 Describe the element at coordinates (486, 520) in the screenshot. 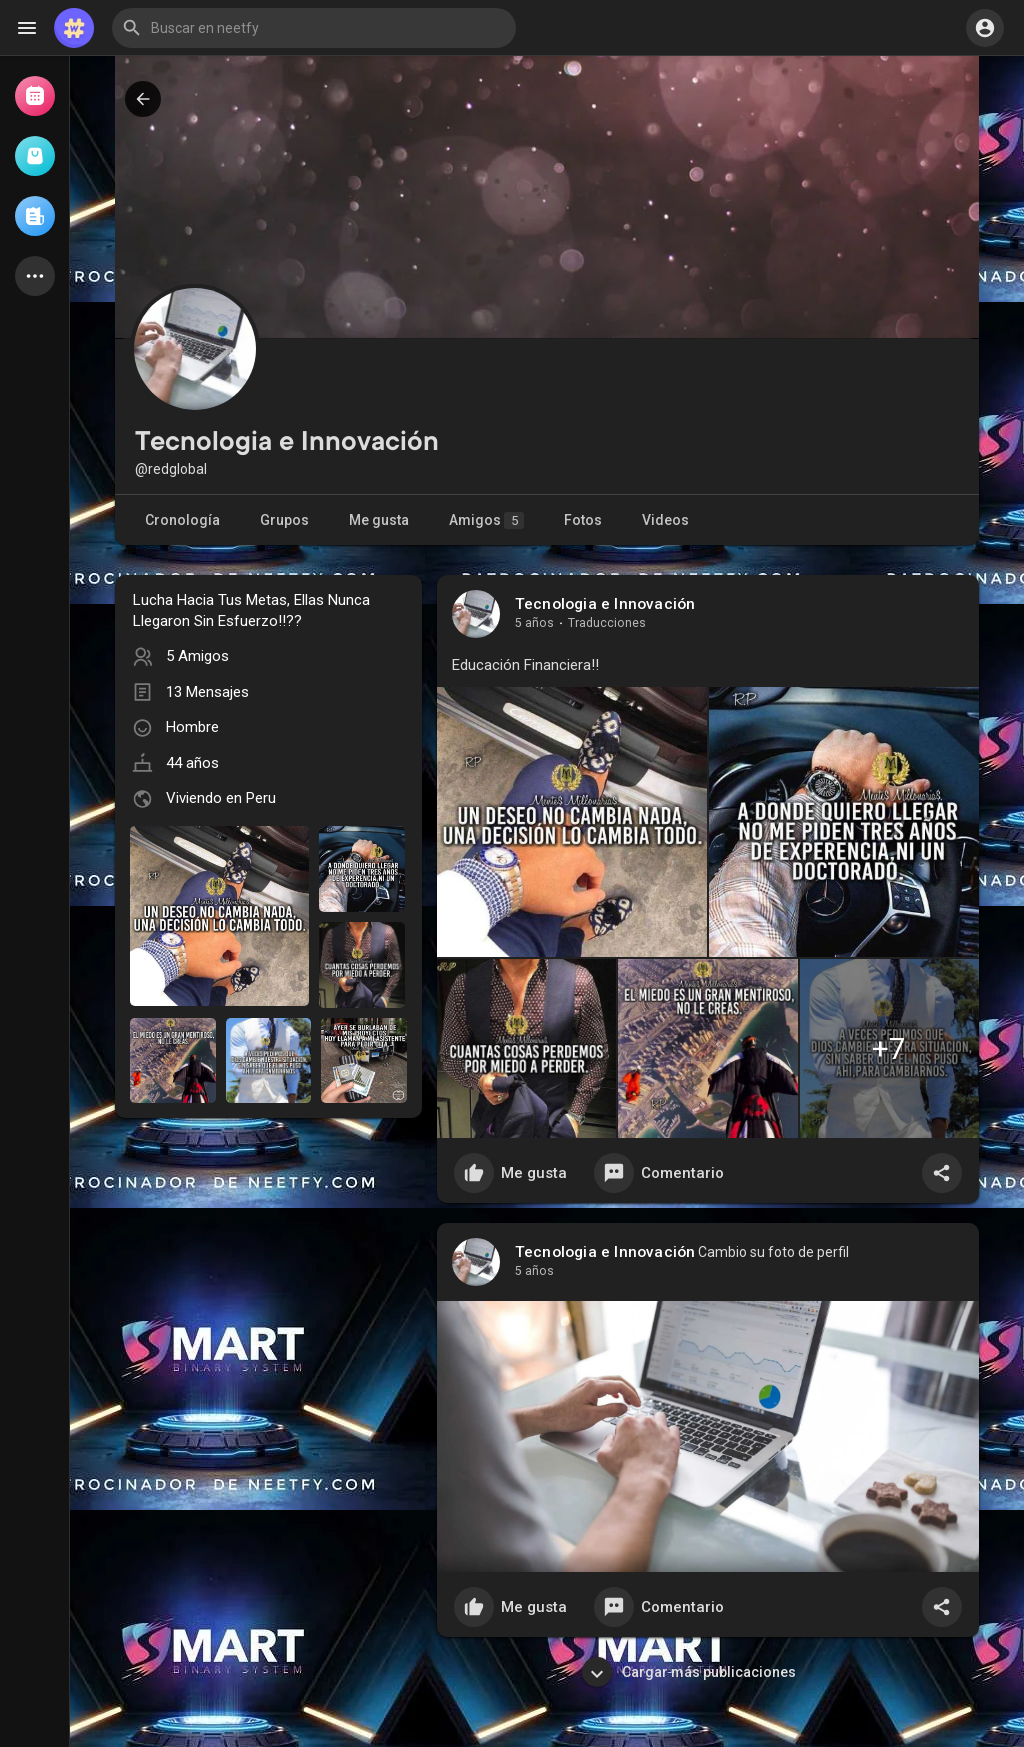

I see `Amigos` at that location.